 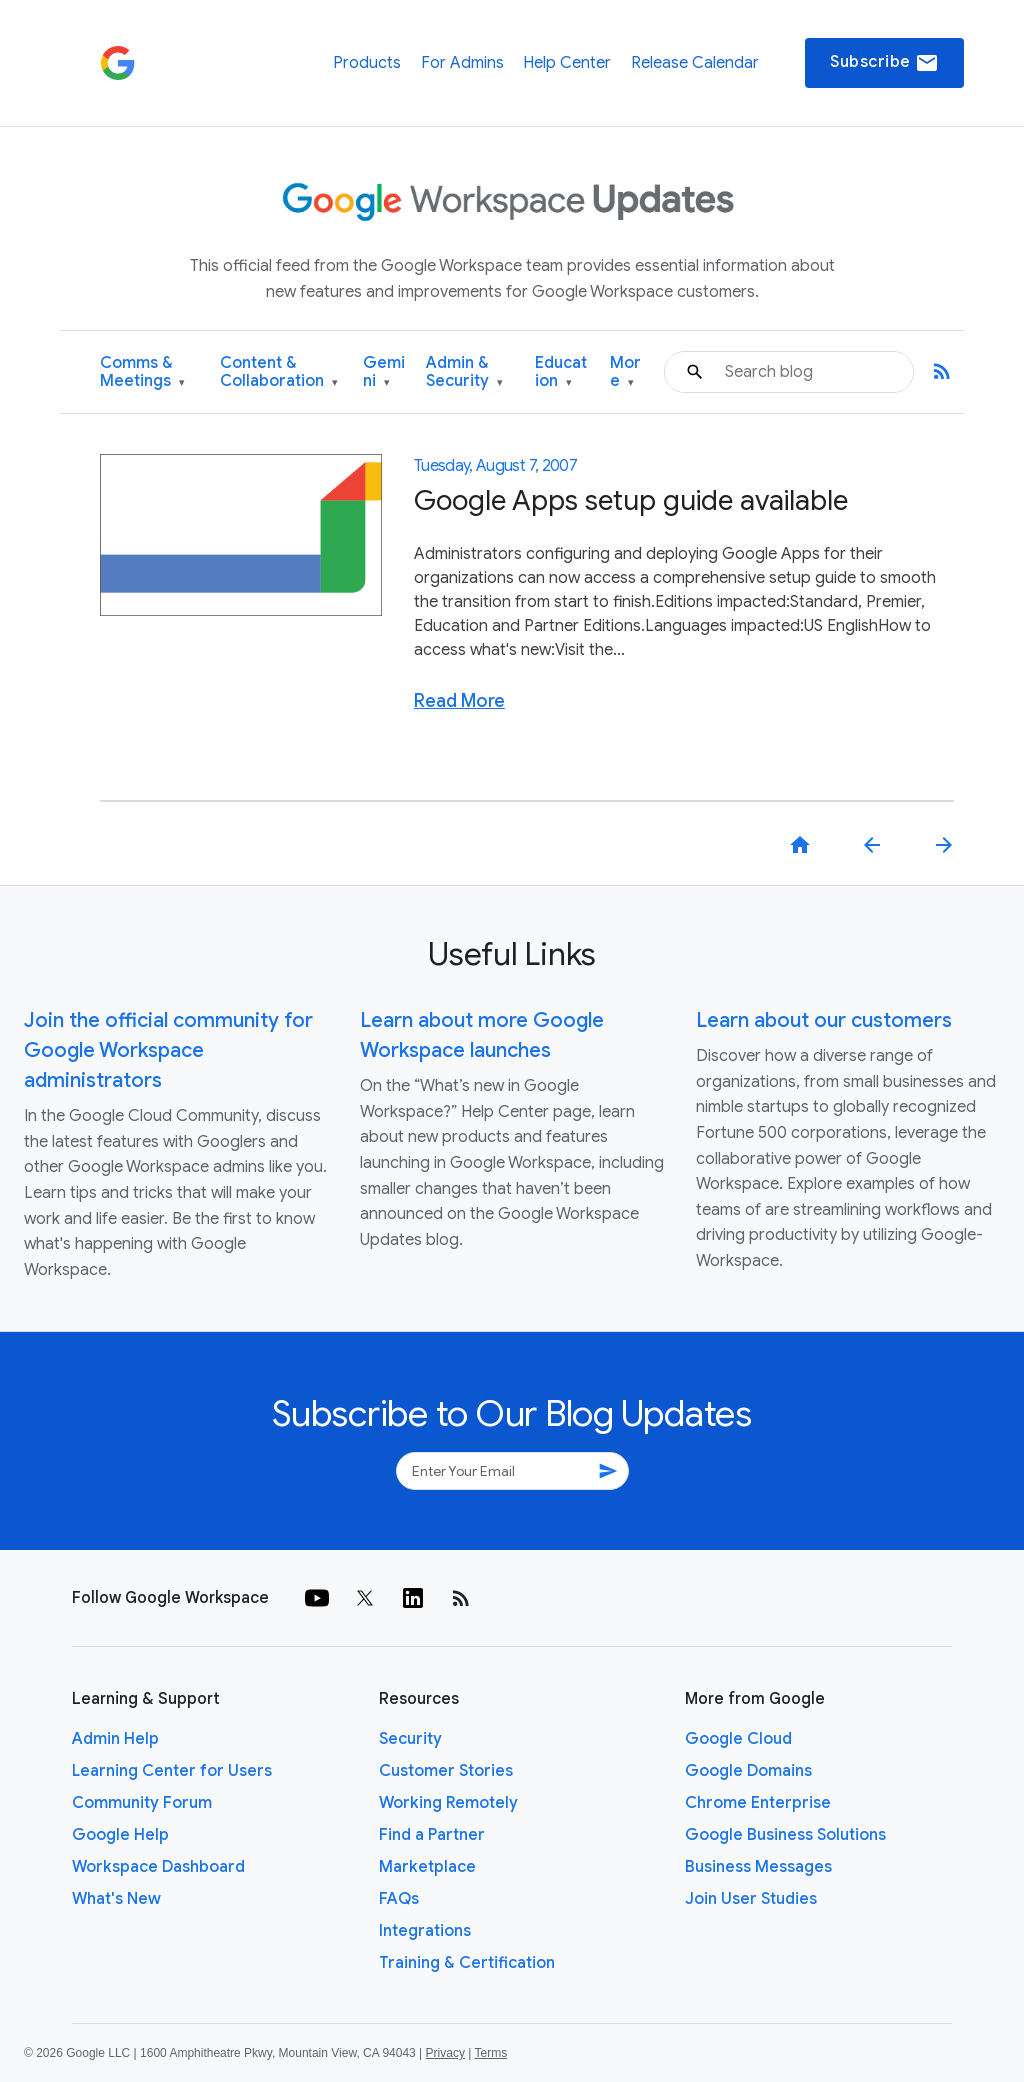 What do you see at coordinates (467, 1963) in the screenshot?
I see `Training & Certification` at bounding box center [467, 1963].